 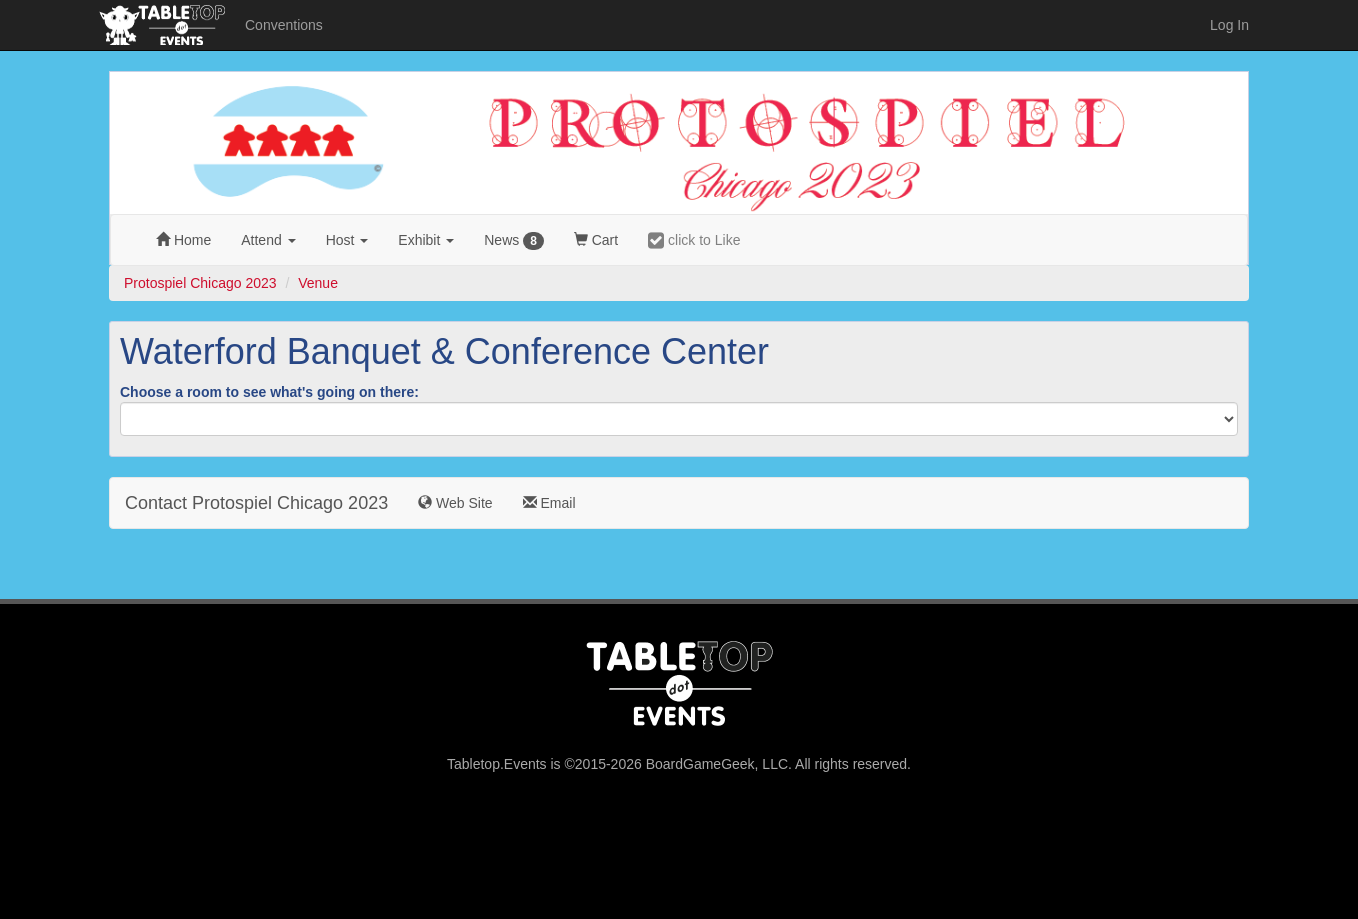 What do you see at coordinates (549, 503) in the screenshot?
I see `Email` at bounding box center [549, 503].